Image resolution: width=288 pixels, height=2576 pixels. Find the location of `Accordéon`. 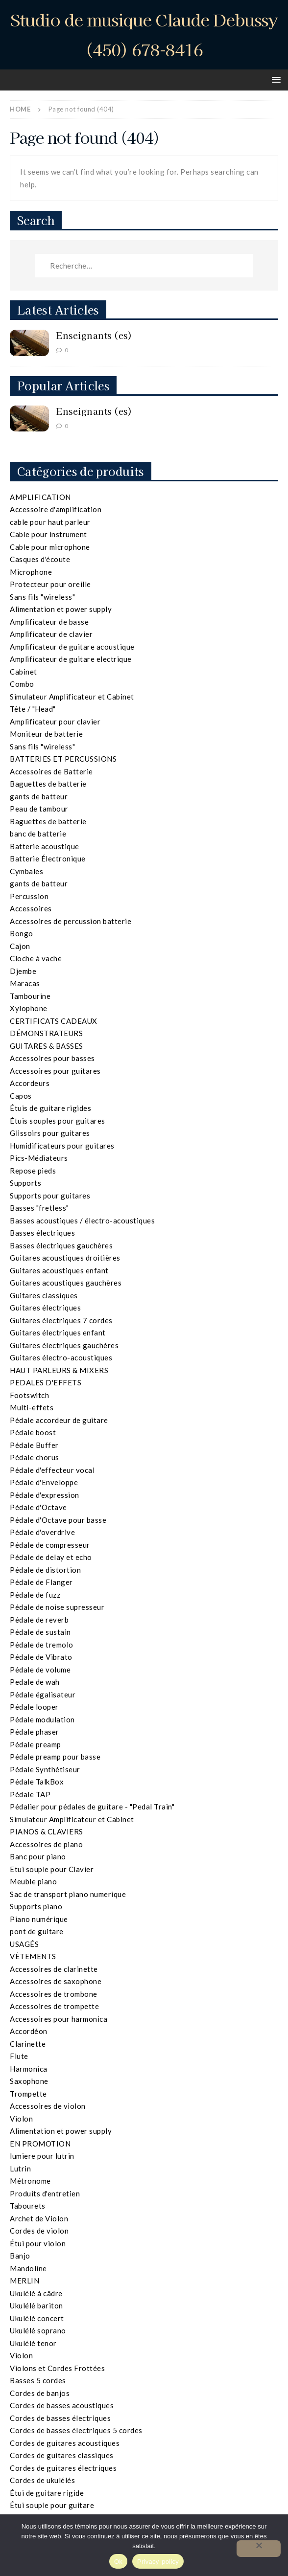

Accordéon is located at coordinates (29, 2031).